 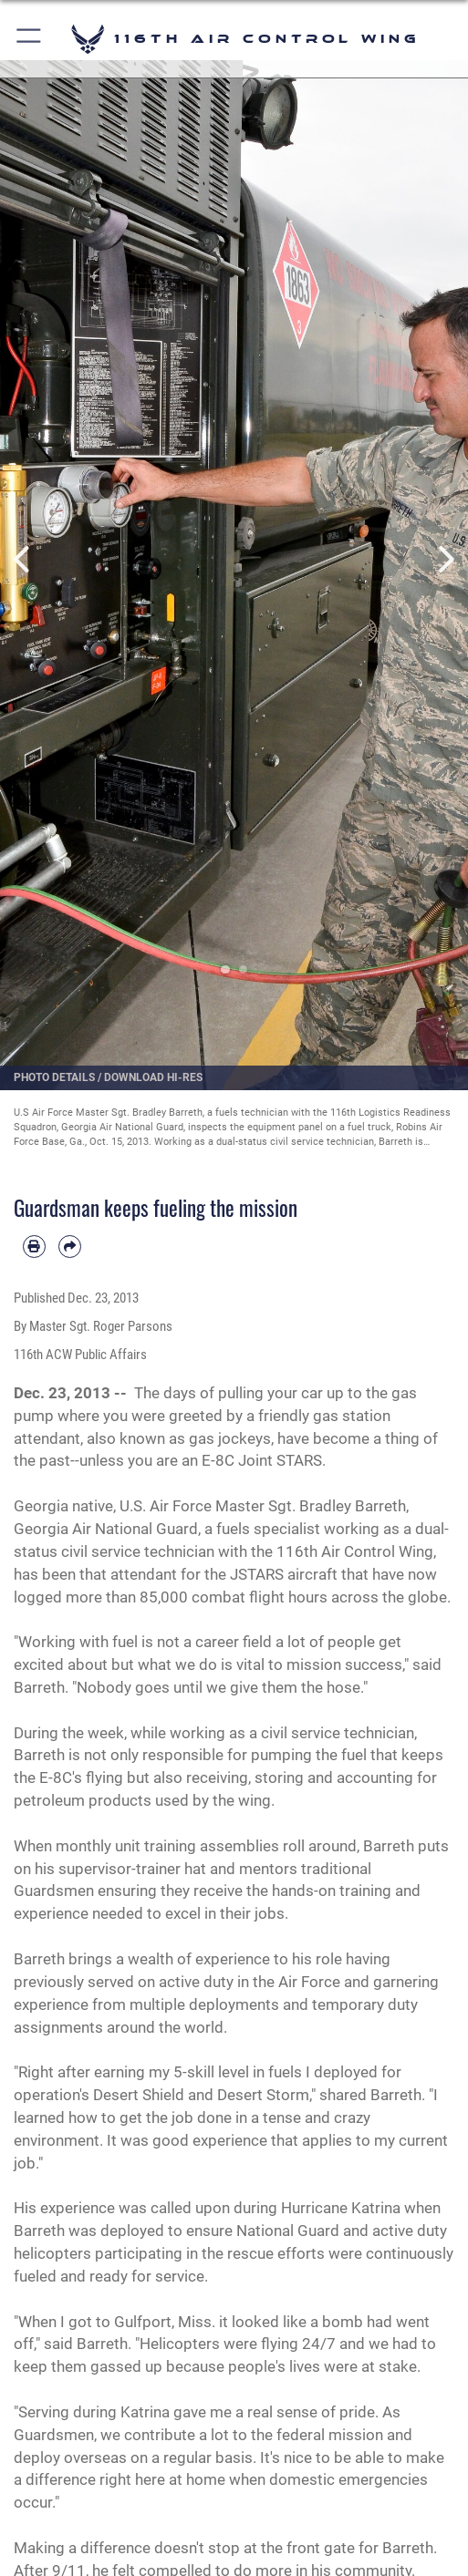 I want to click on [button], so click(x=29, y=38).